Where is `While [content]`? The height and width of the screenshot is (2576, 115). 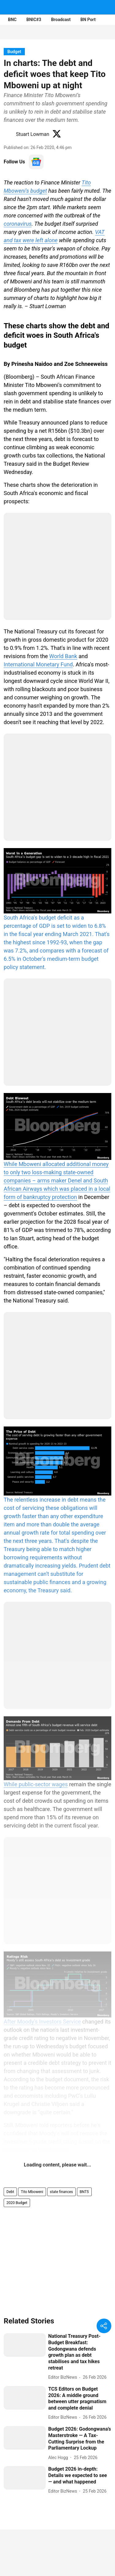
While [content] is located at coordinates (11, 1784).